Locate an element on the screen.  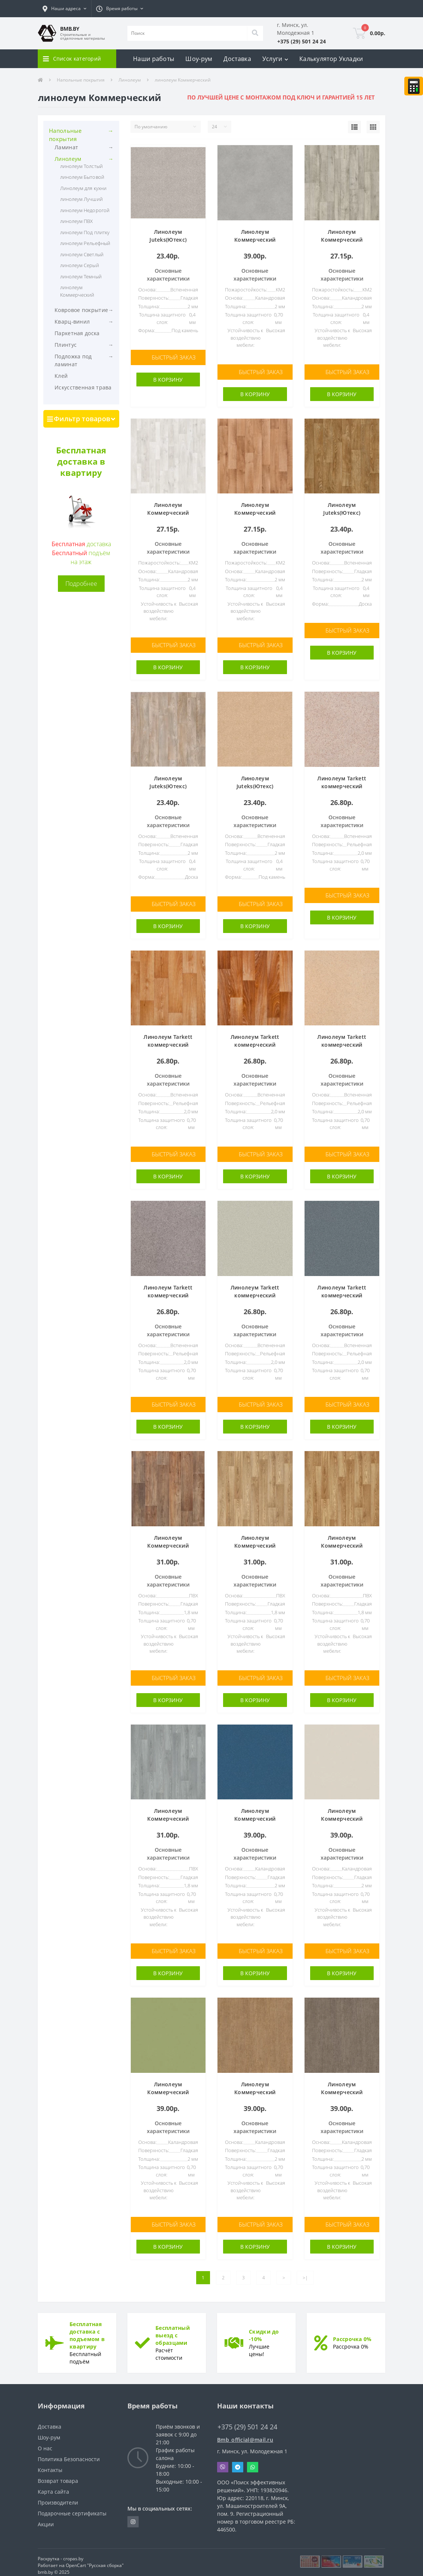
Подложка под ламинат is located at coordinates (73, 360).